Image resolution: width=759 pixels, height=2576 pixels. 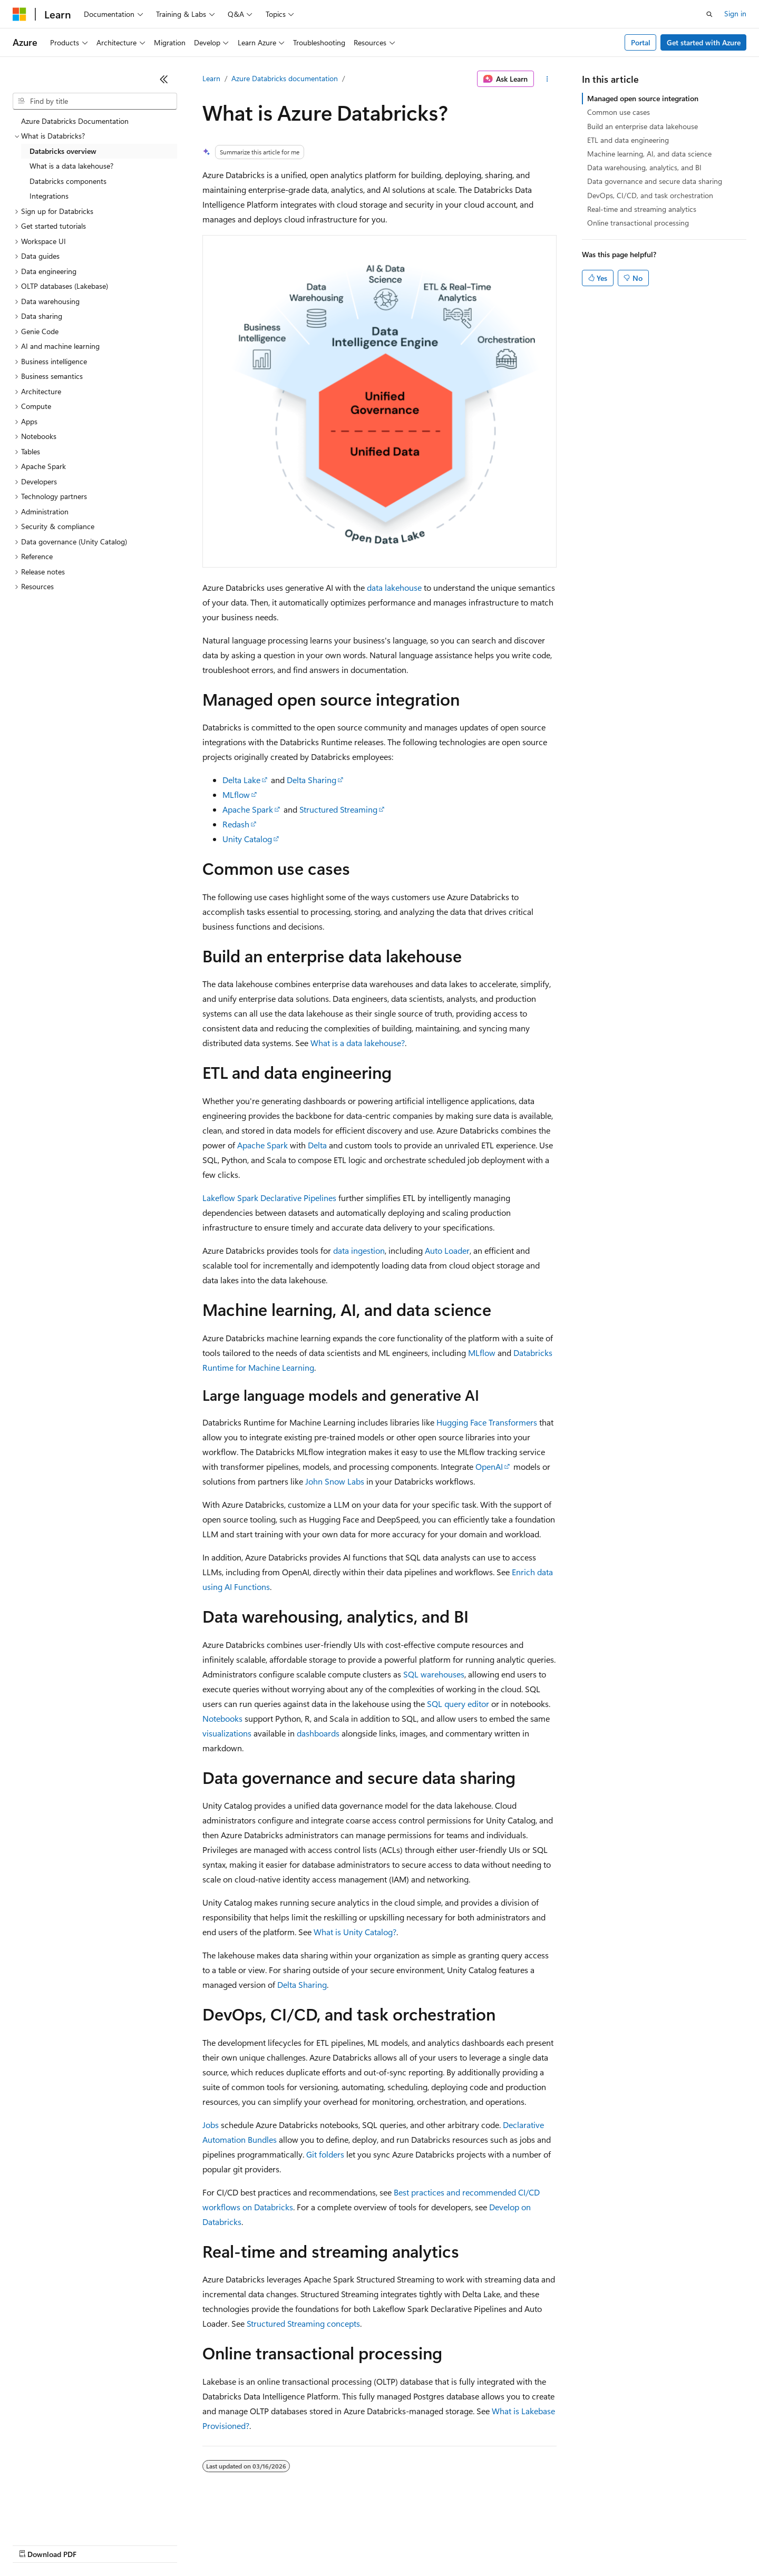 I want to click on Hugging Face Transformers, so click(x=486, y=1422).